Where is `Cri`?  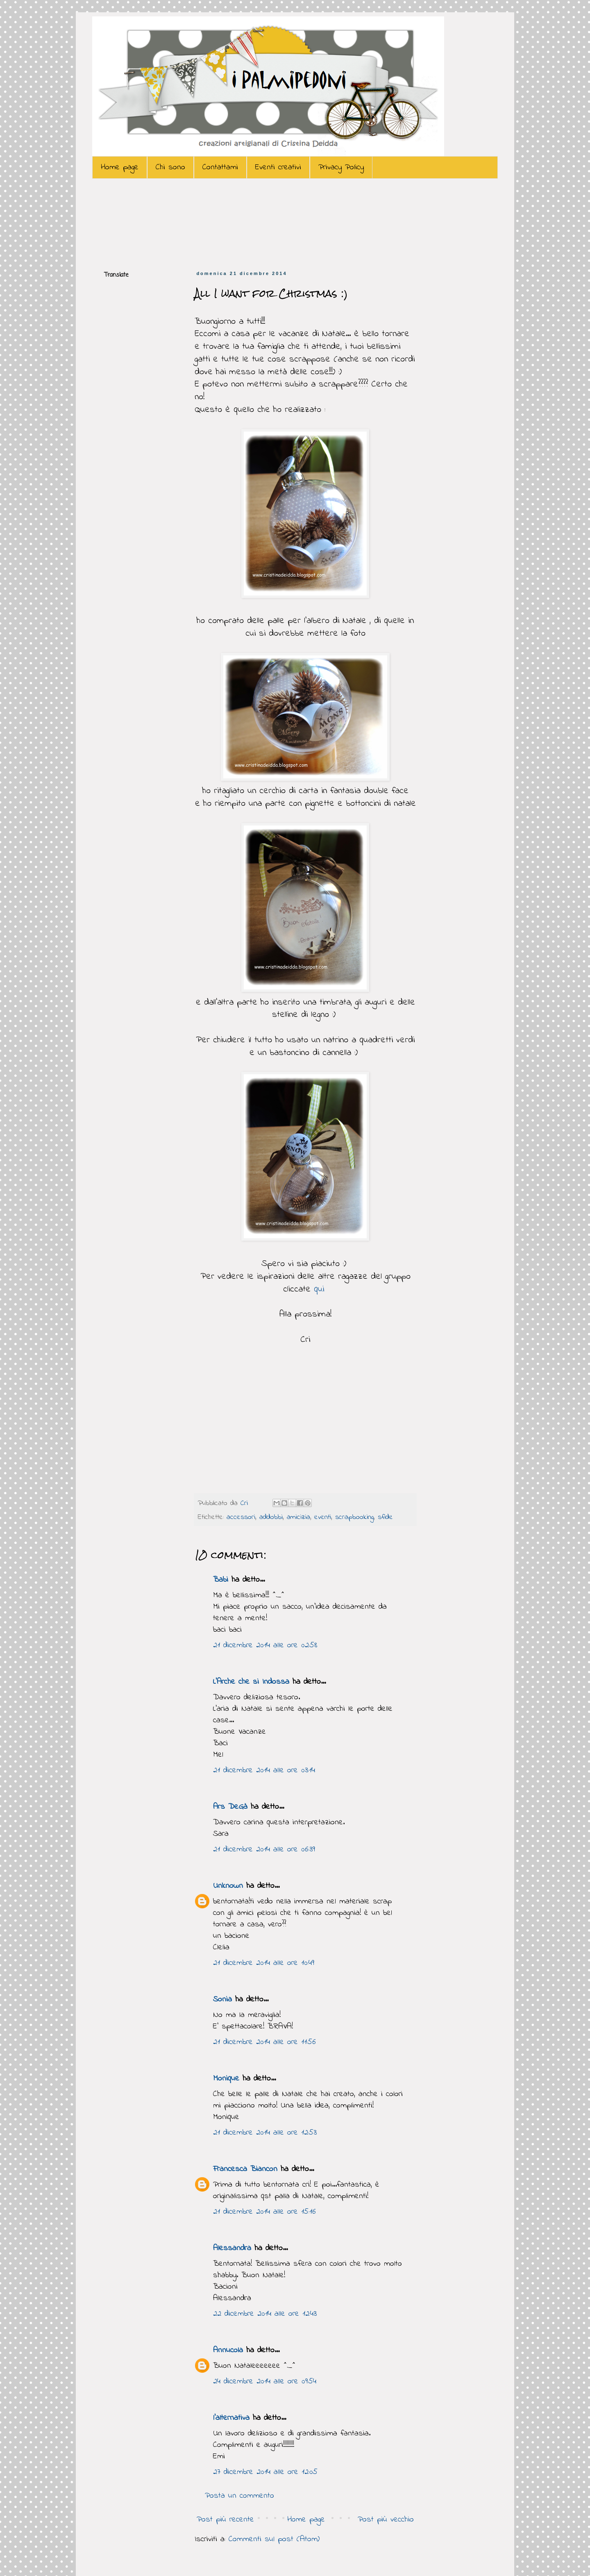
Cri is located at coordinates (246, 1503).